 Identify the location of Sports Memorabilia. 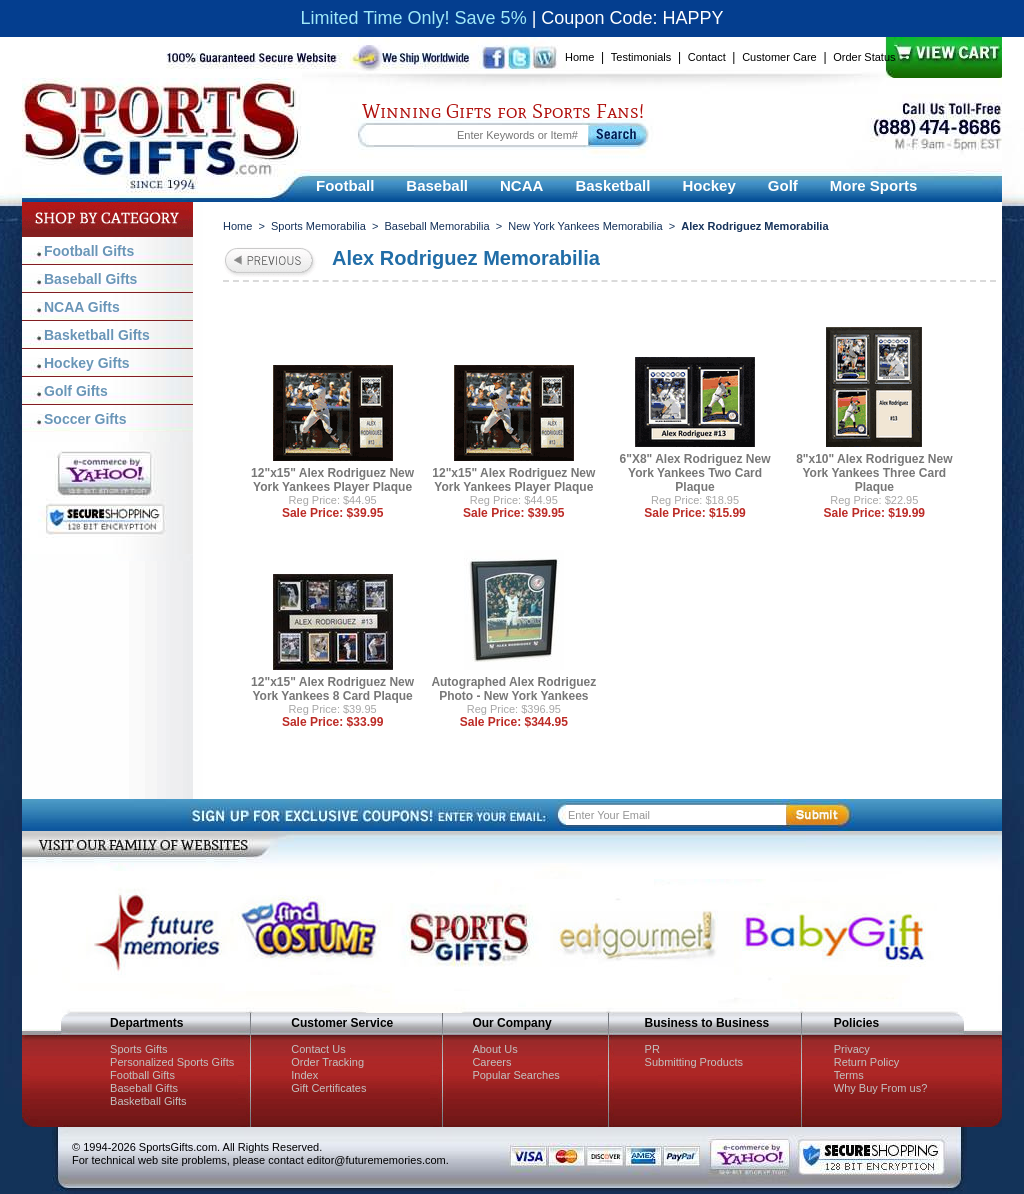
(318, 226).